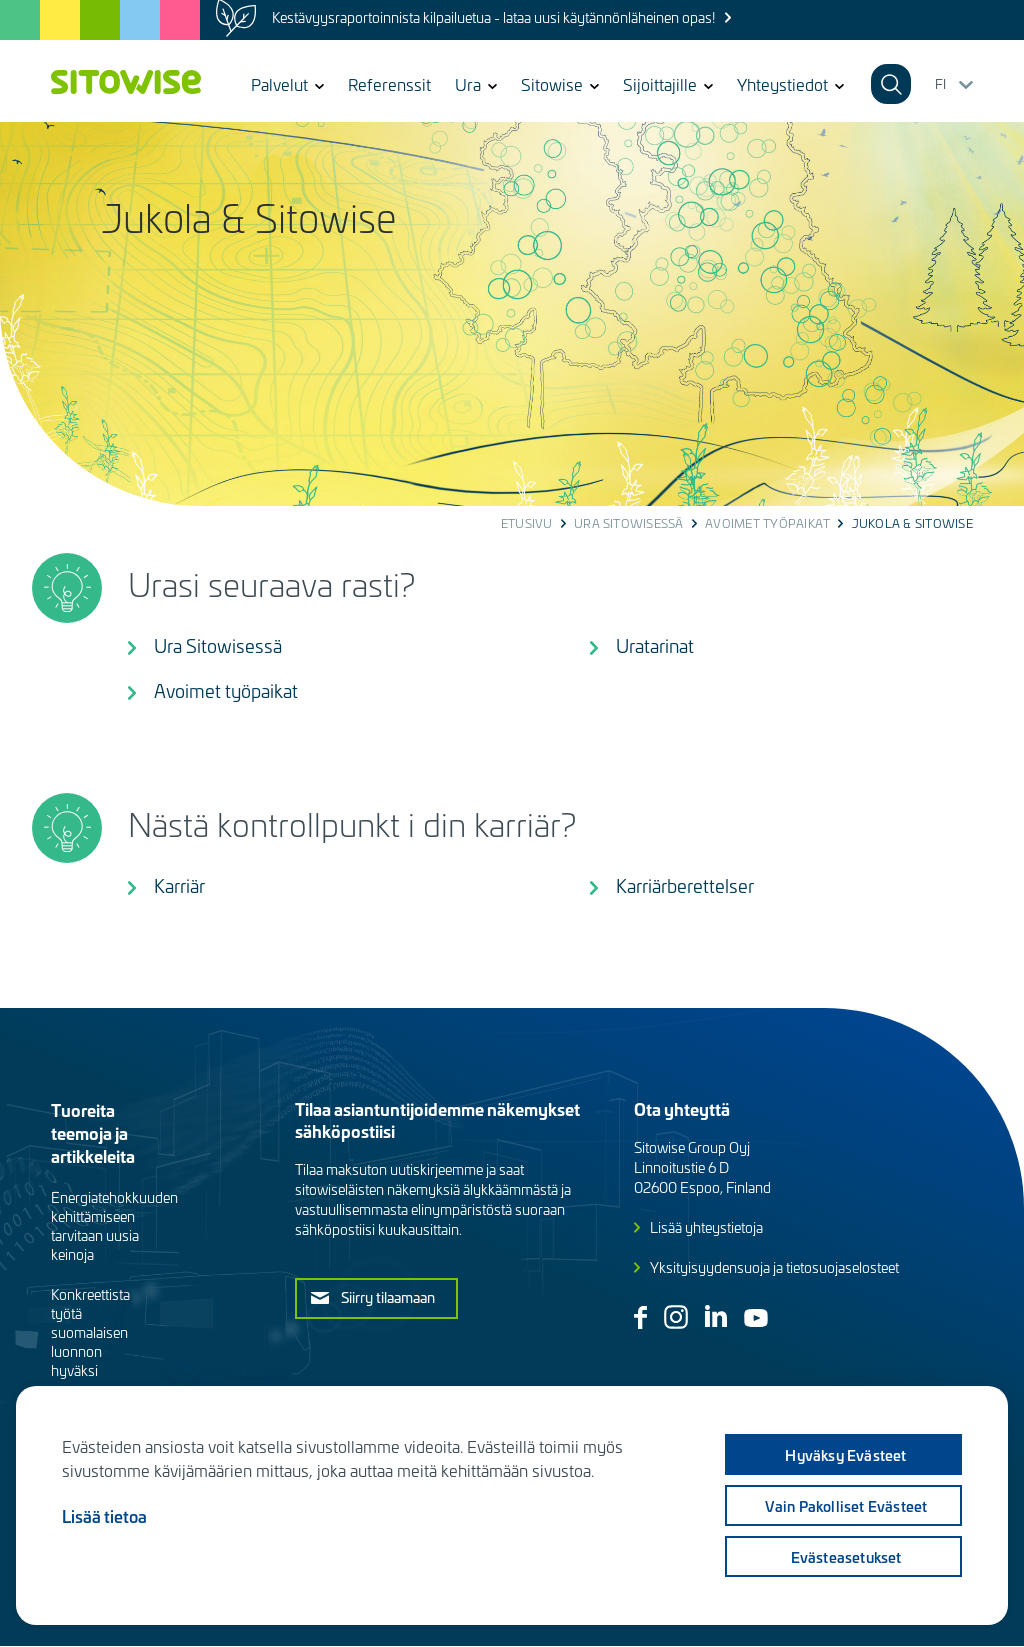  What do you see at coordinates (90, 1332) in the screenshot?
I see `Konkreettista työtä suomalaisen luonnon hyväksi` at bounding box center [90, 1332].